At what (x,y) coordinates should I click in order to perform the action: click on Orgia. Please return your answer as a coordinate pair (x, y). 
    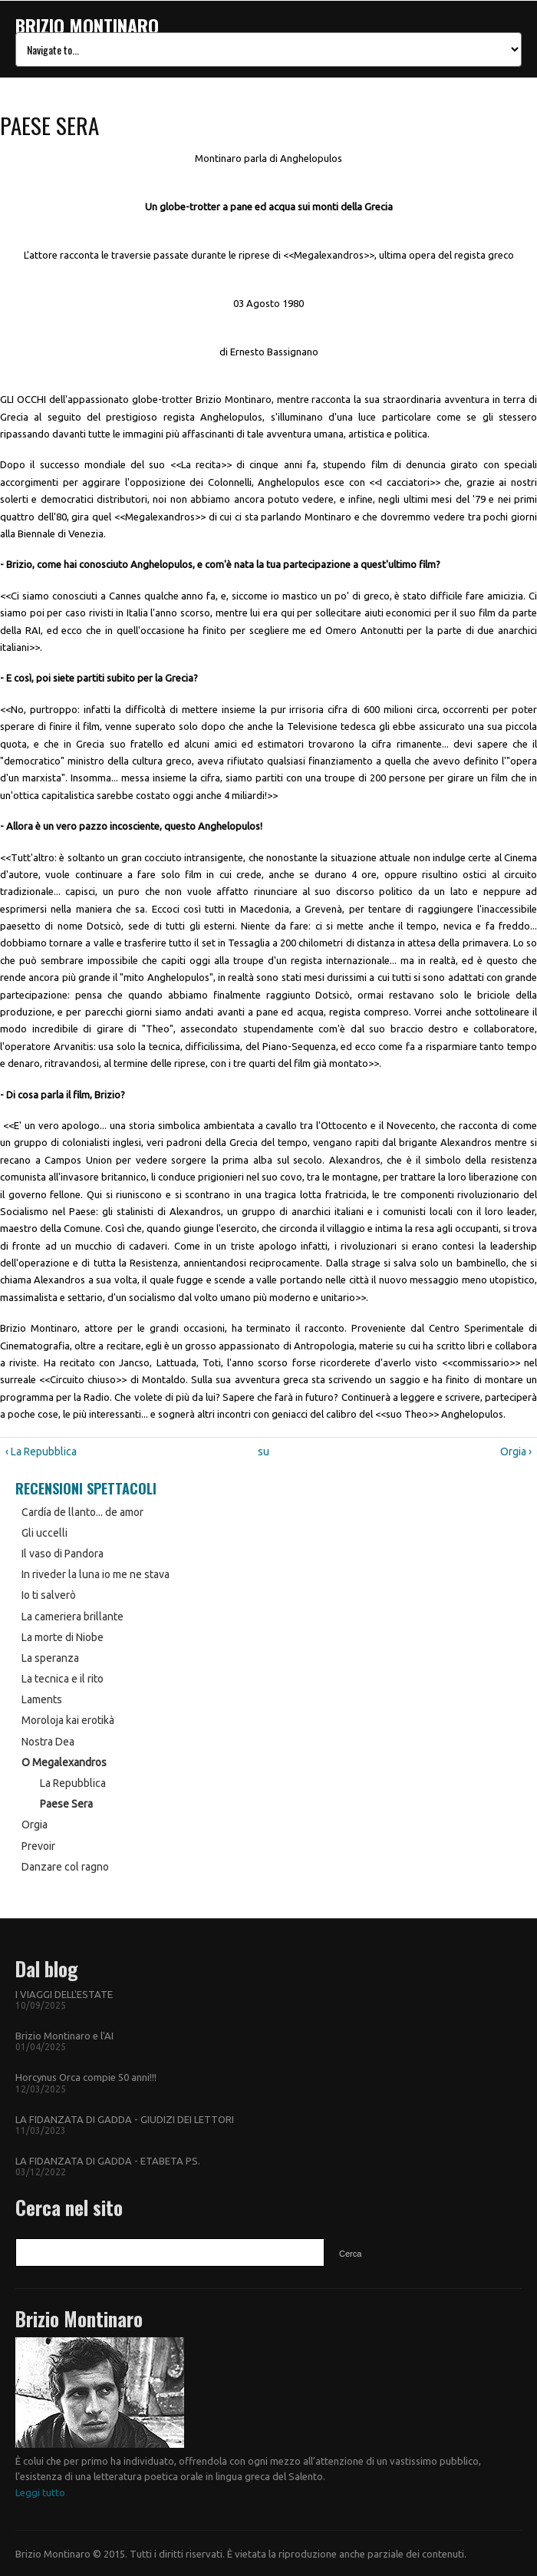
    Looking at the image, I should click on (34, 1824).